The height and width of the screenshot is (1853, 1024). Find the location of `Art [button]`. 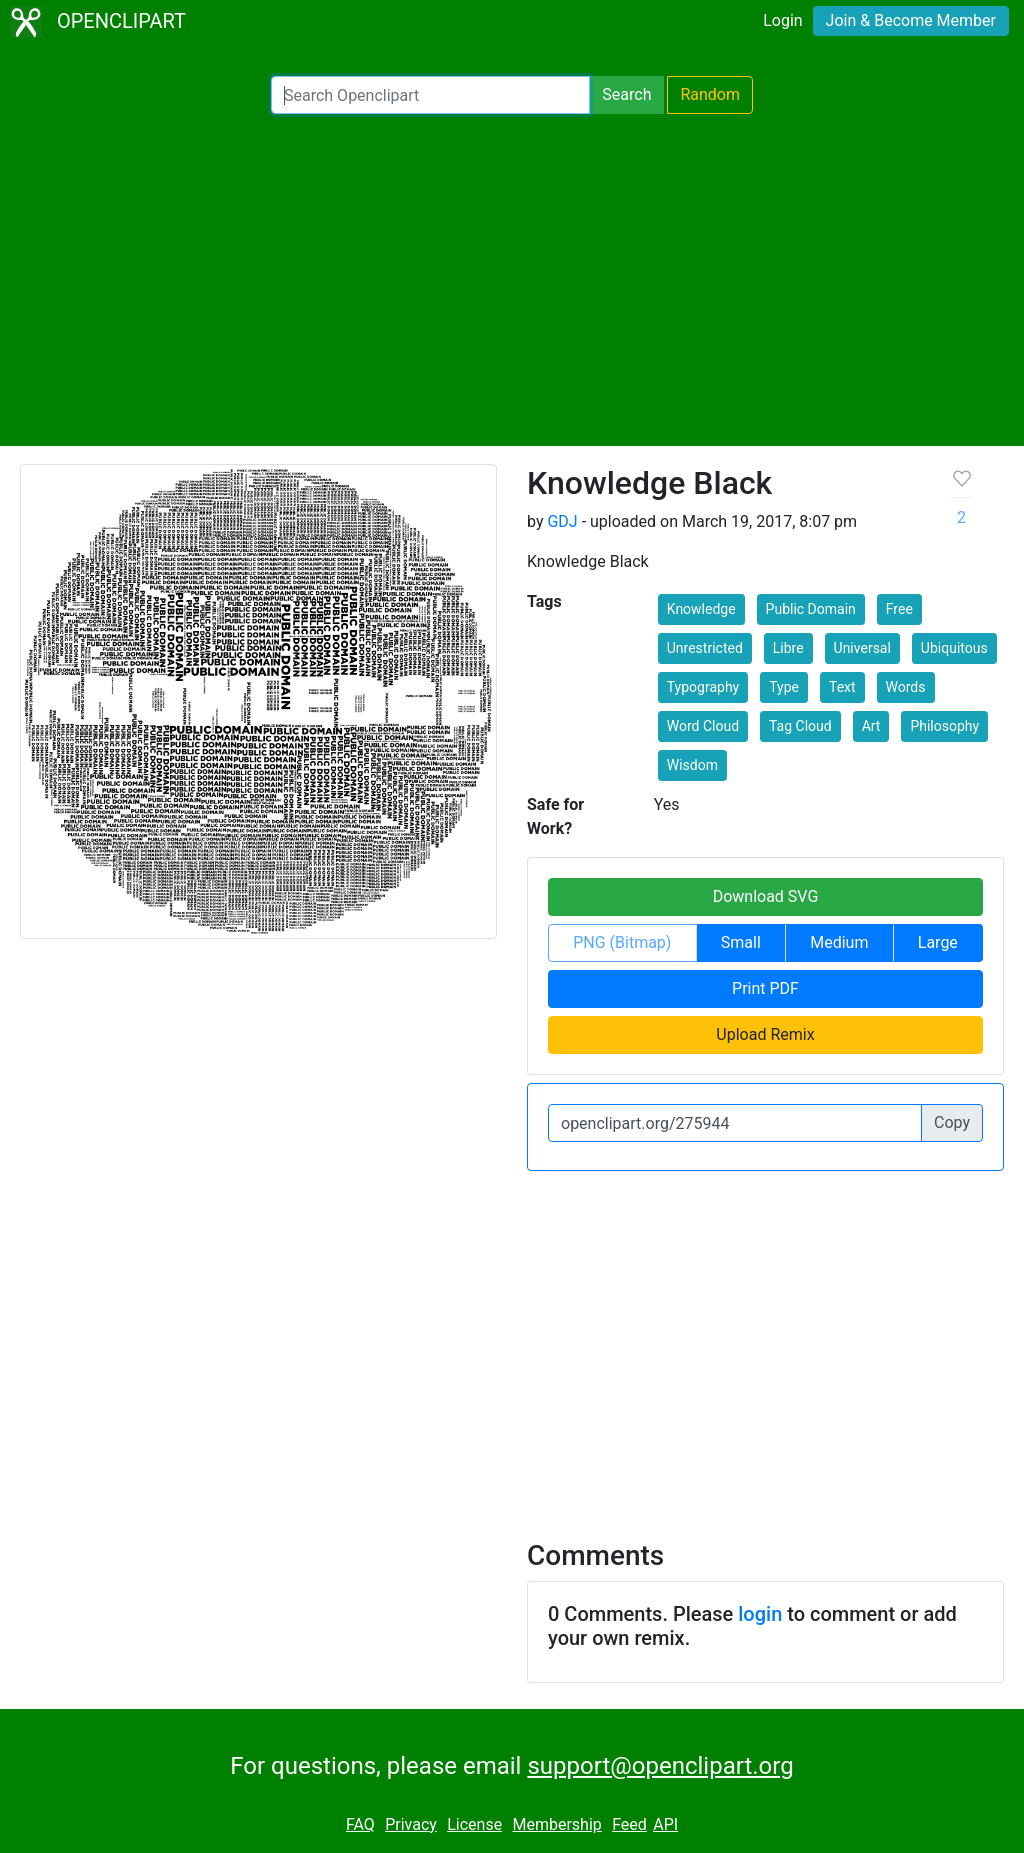

Art [button] is located at coordinates (871, 726).